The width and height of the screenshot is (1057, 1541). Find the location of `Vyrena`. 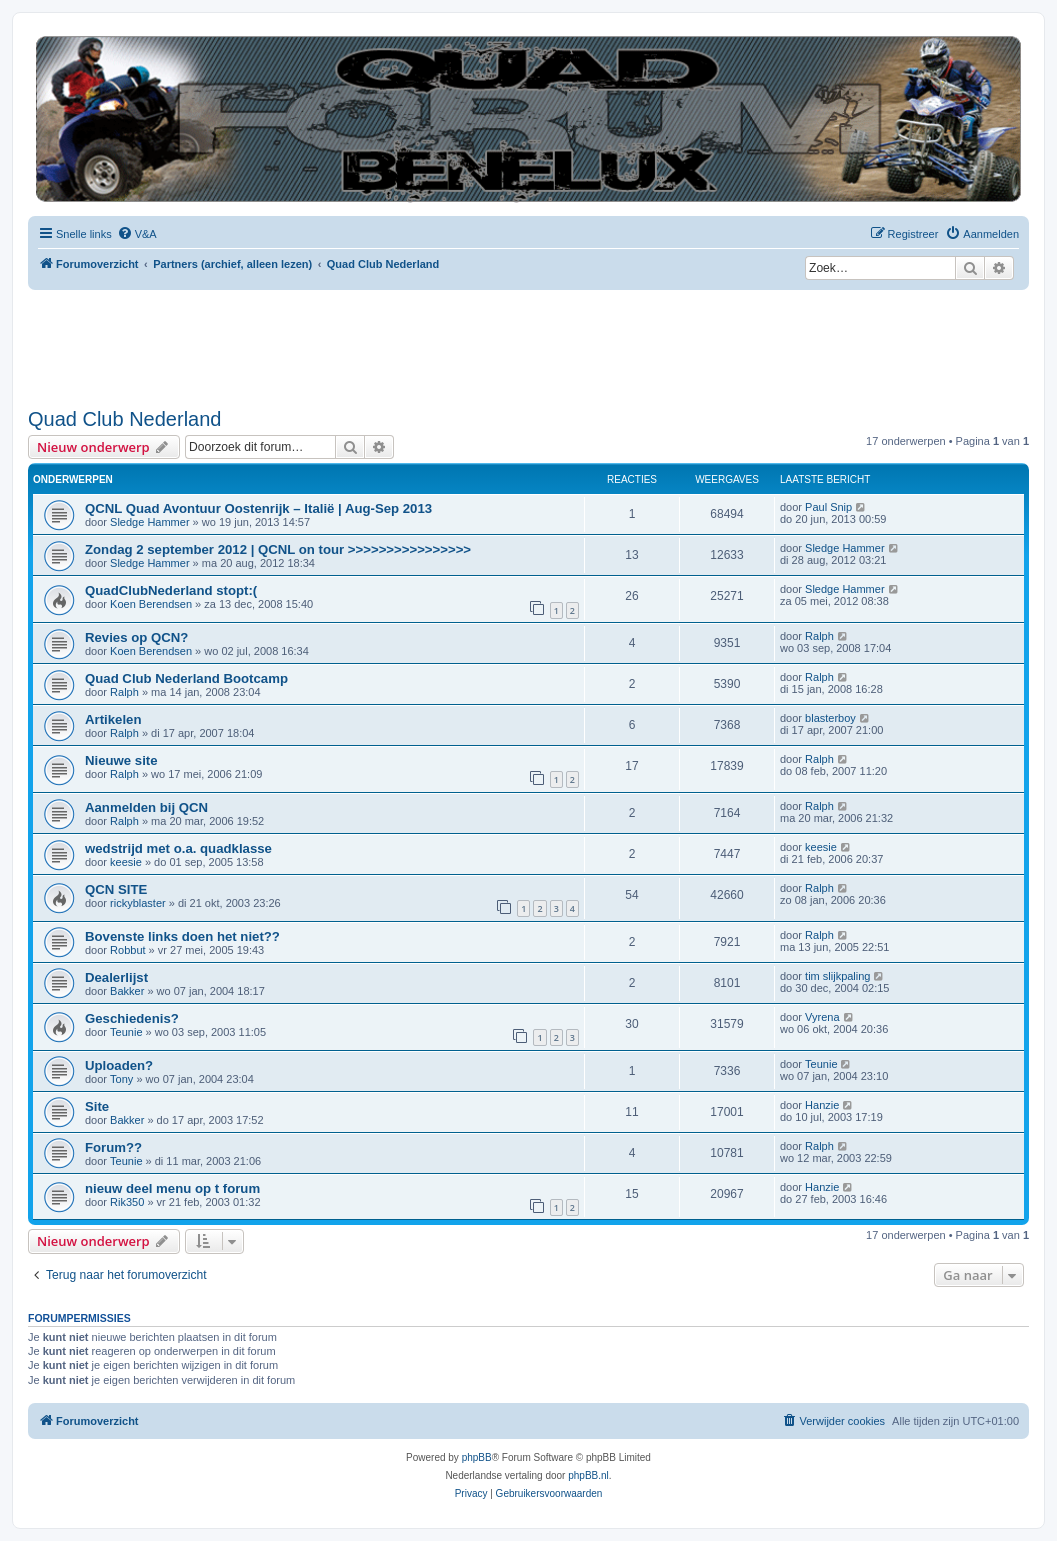

Vyrena is located at coordinates (822, 1017).